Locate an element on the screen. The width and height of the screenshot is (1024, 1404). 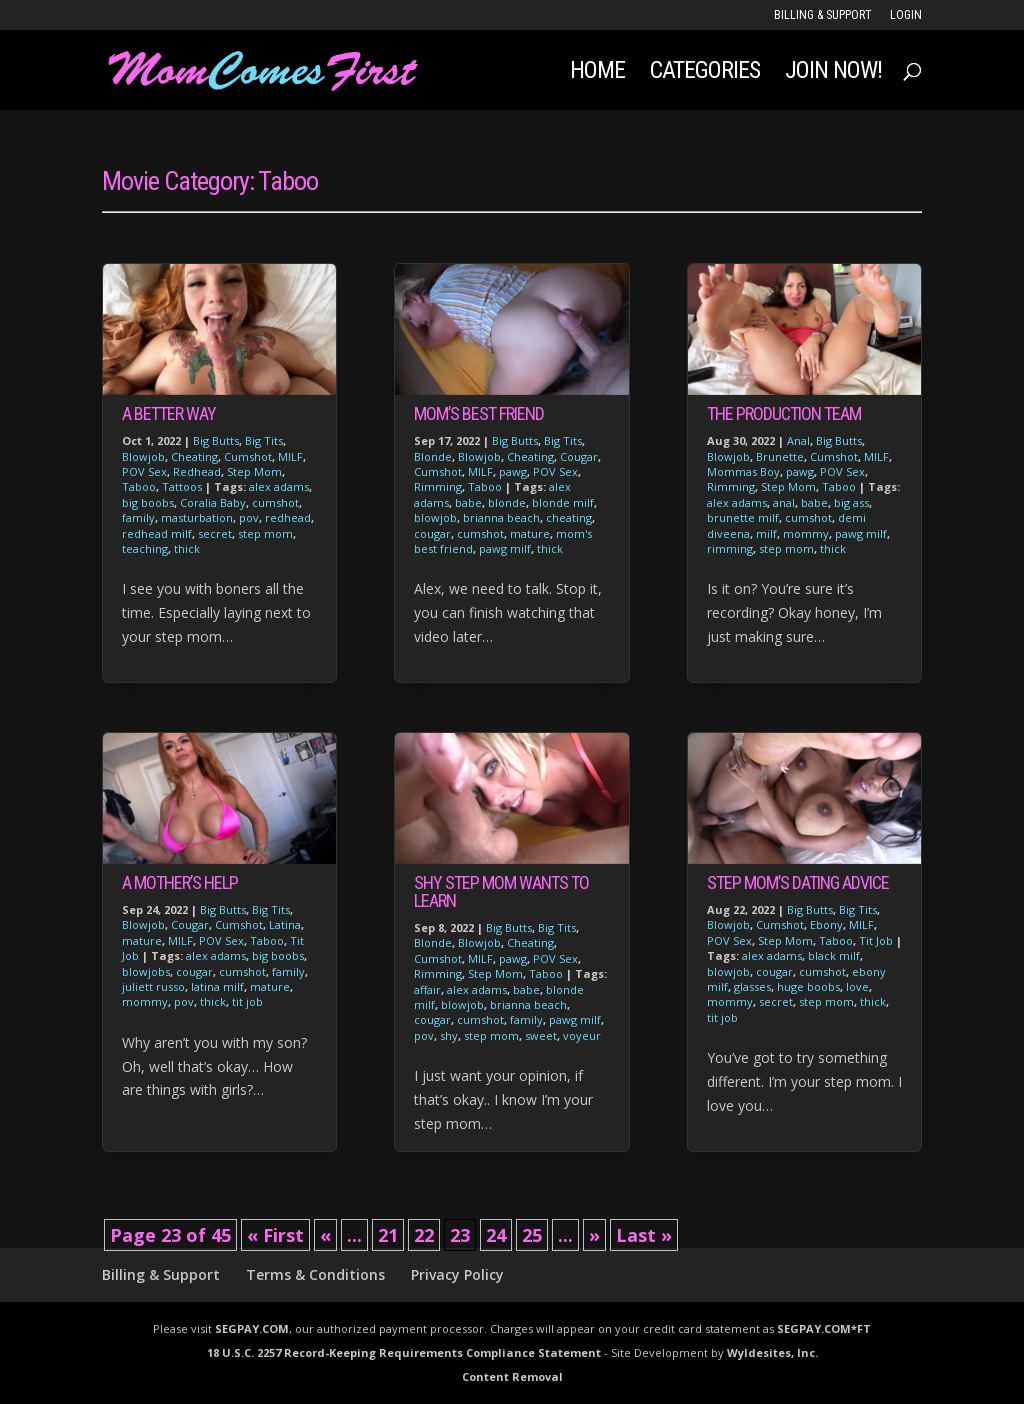
Big Tits is located at coordinates (264, 440).